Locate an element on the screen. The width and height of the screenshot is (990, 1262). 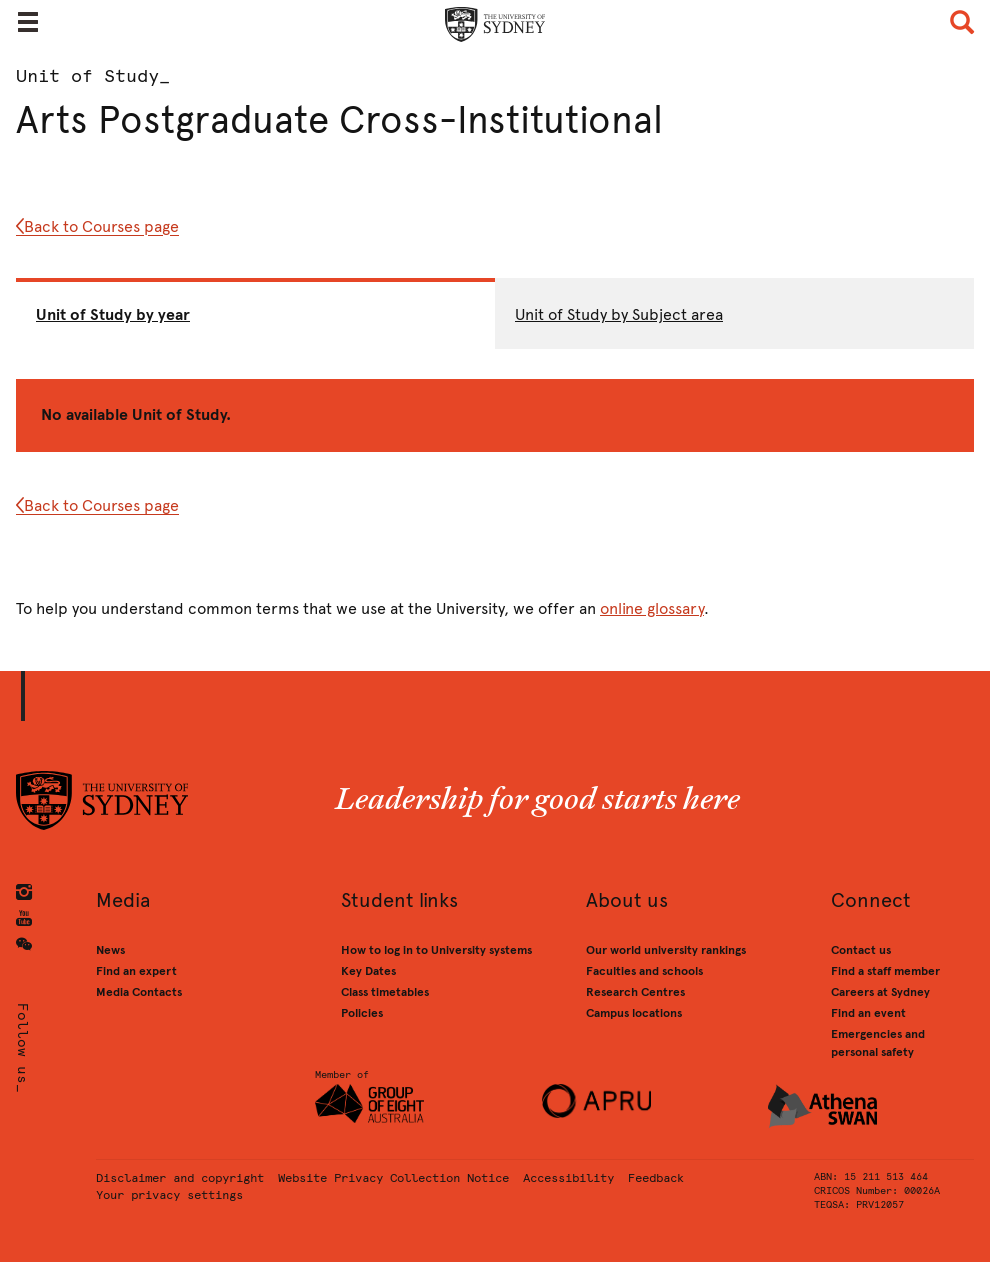
Class timetables is located at coordinates (385, 992).